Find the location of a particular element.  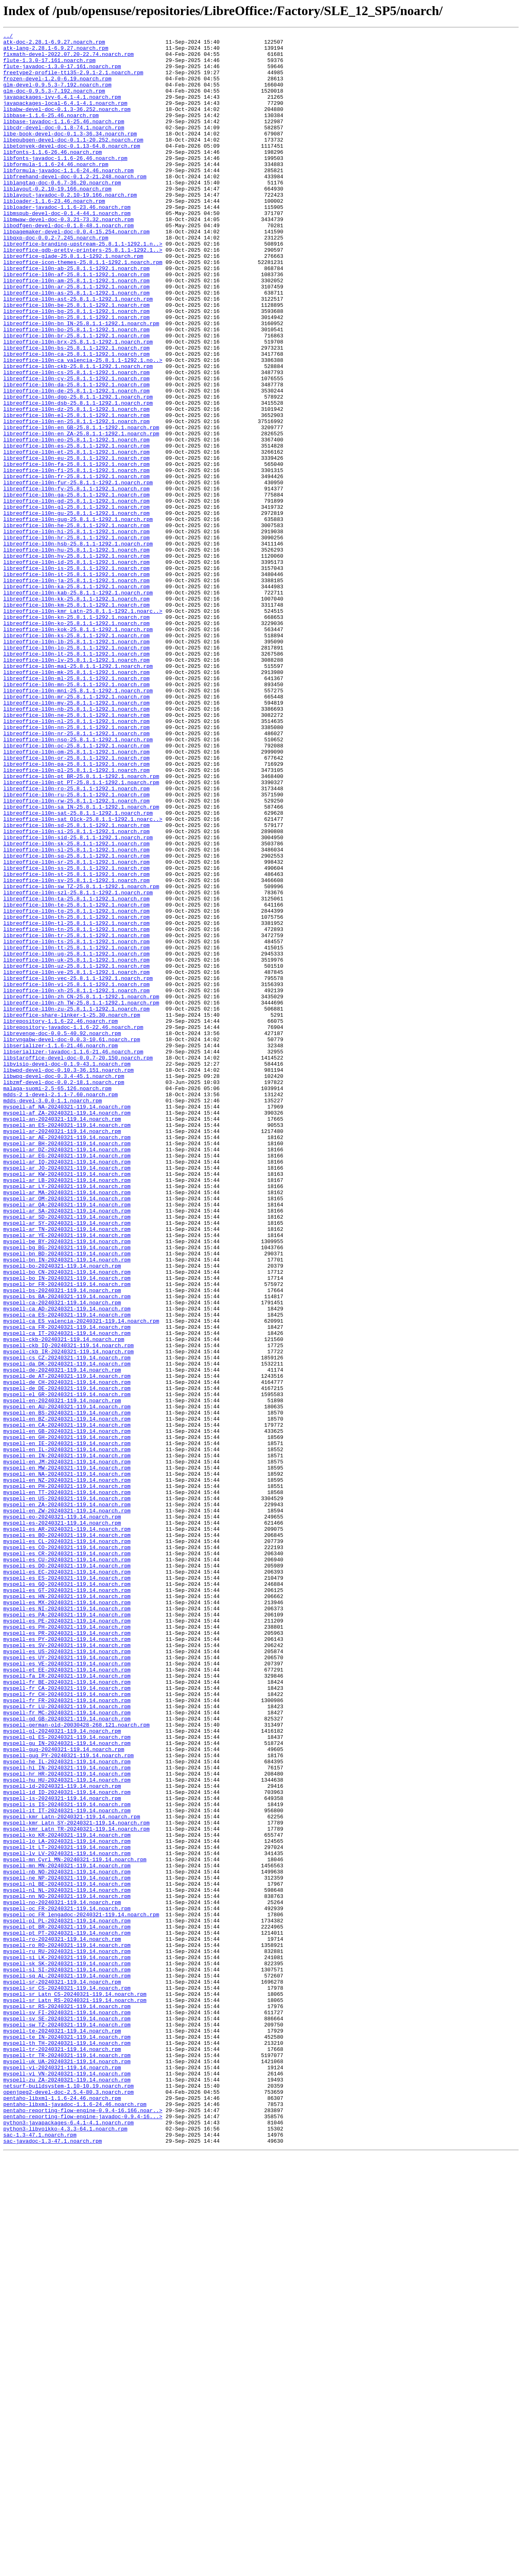

myspell-en-20240321-119.14.noarch.rpm is located at coordinates (62, 1674).